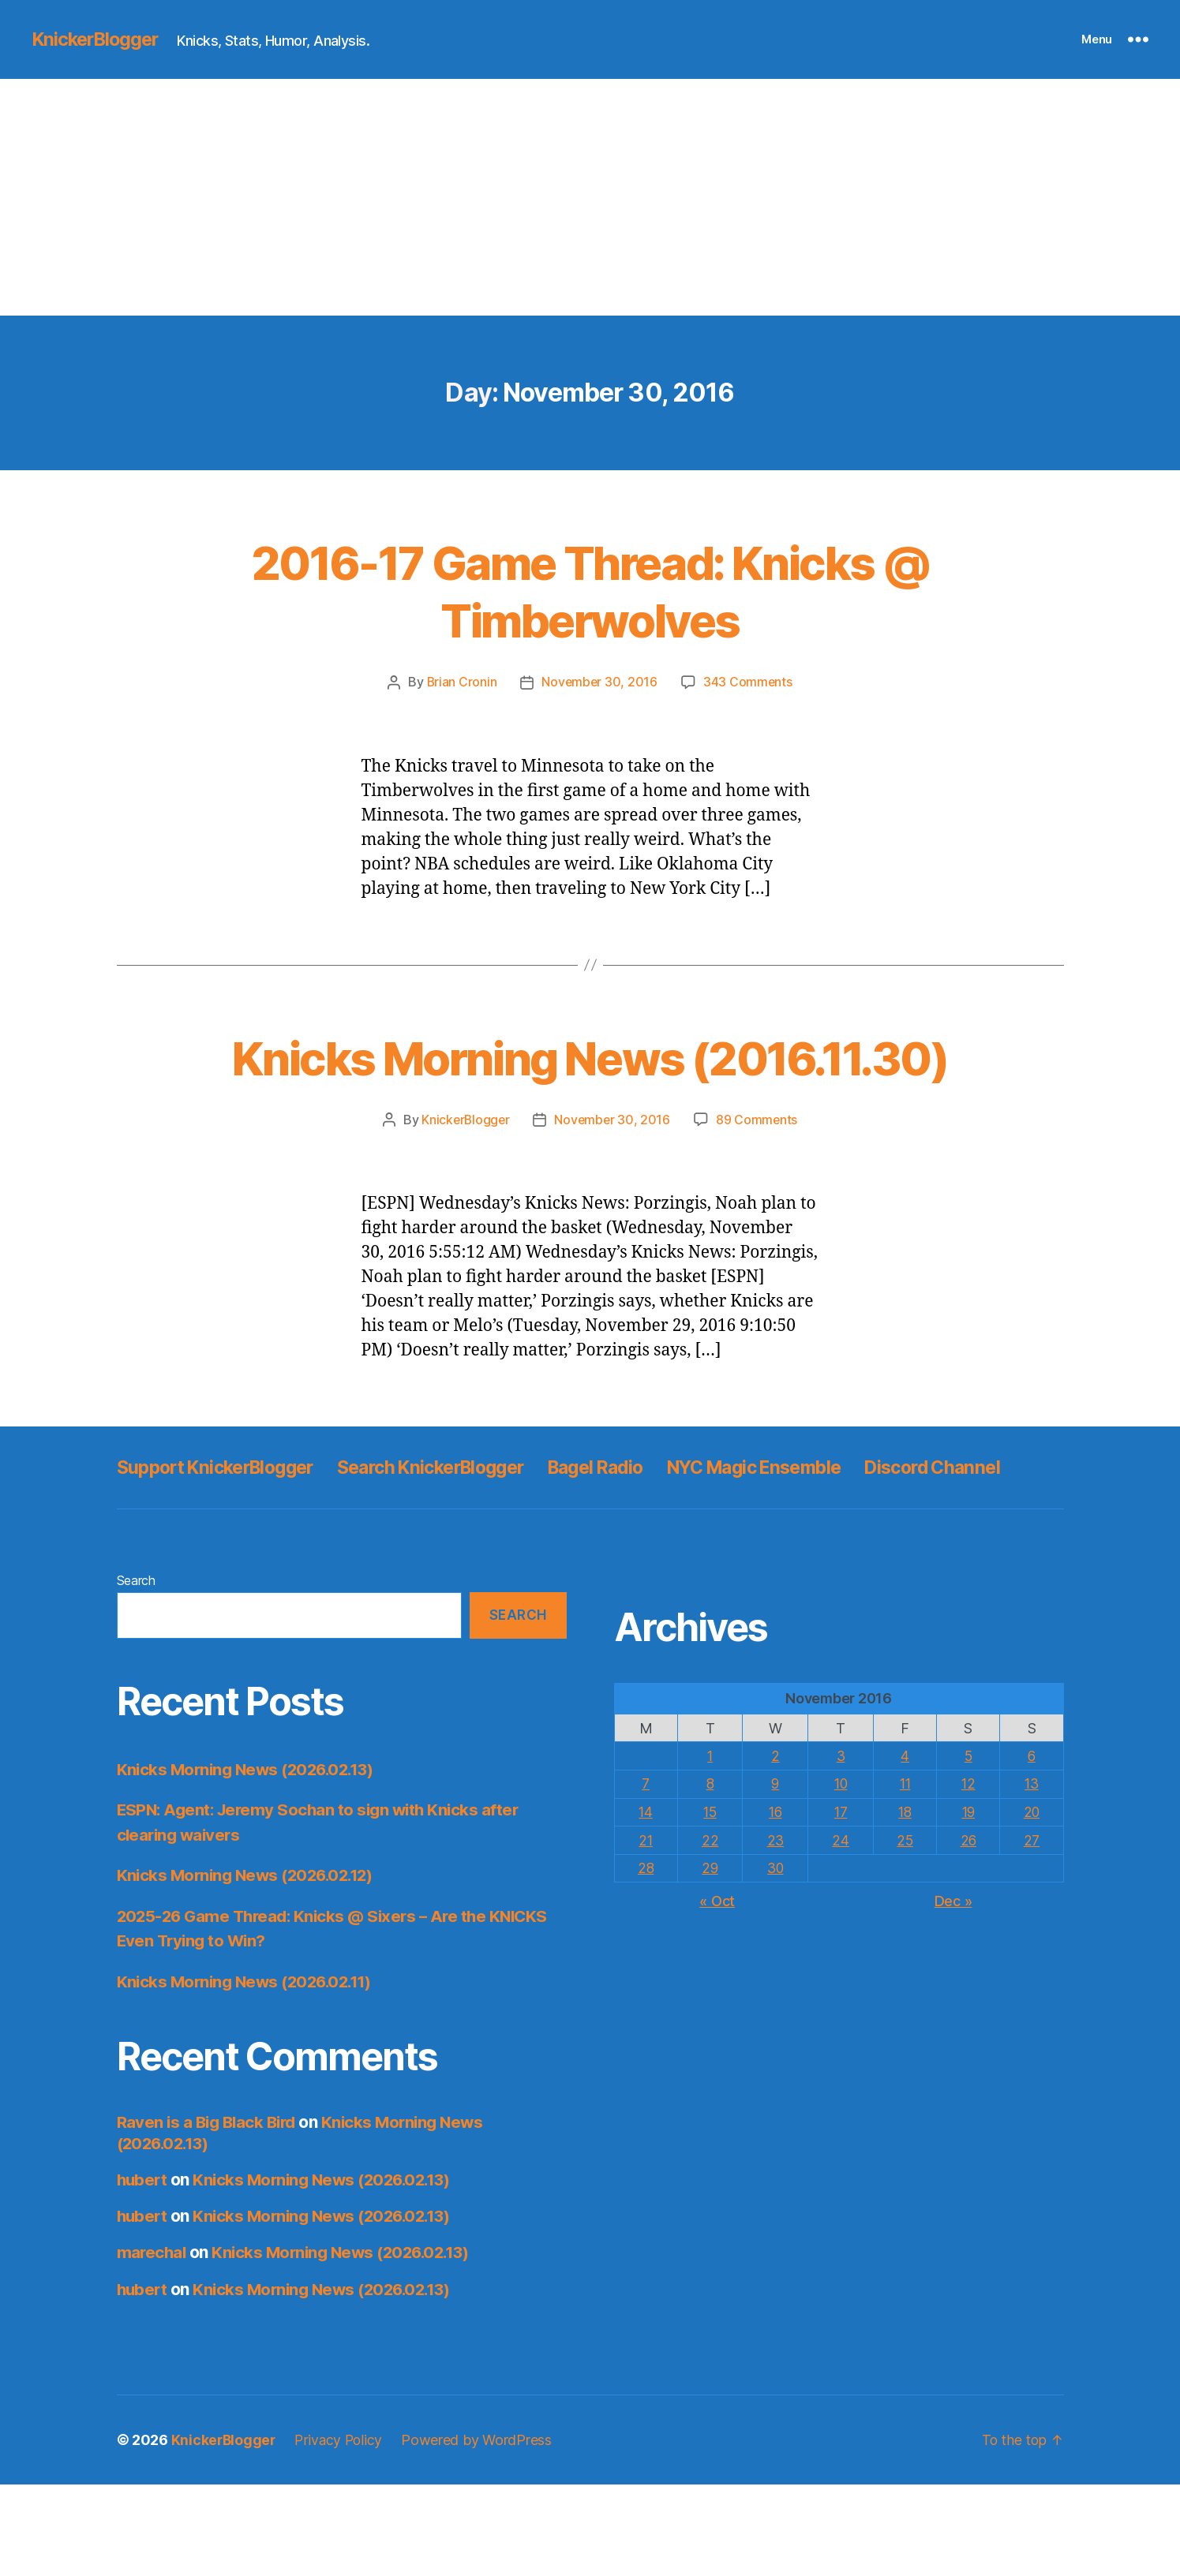 The height and width of the screenshot is (2576, 1180). I want to click on 13 [Posts published on November 13, 2016], so click(1031, 1876).